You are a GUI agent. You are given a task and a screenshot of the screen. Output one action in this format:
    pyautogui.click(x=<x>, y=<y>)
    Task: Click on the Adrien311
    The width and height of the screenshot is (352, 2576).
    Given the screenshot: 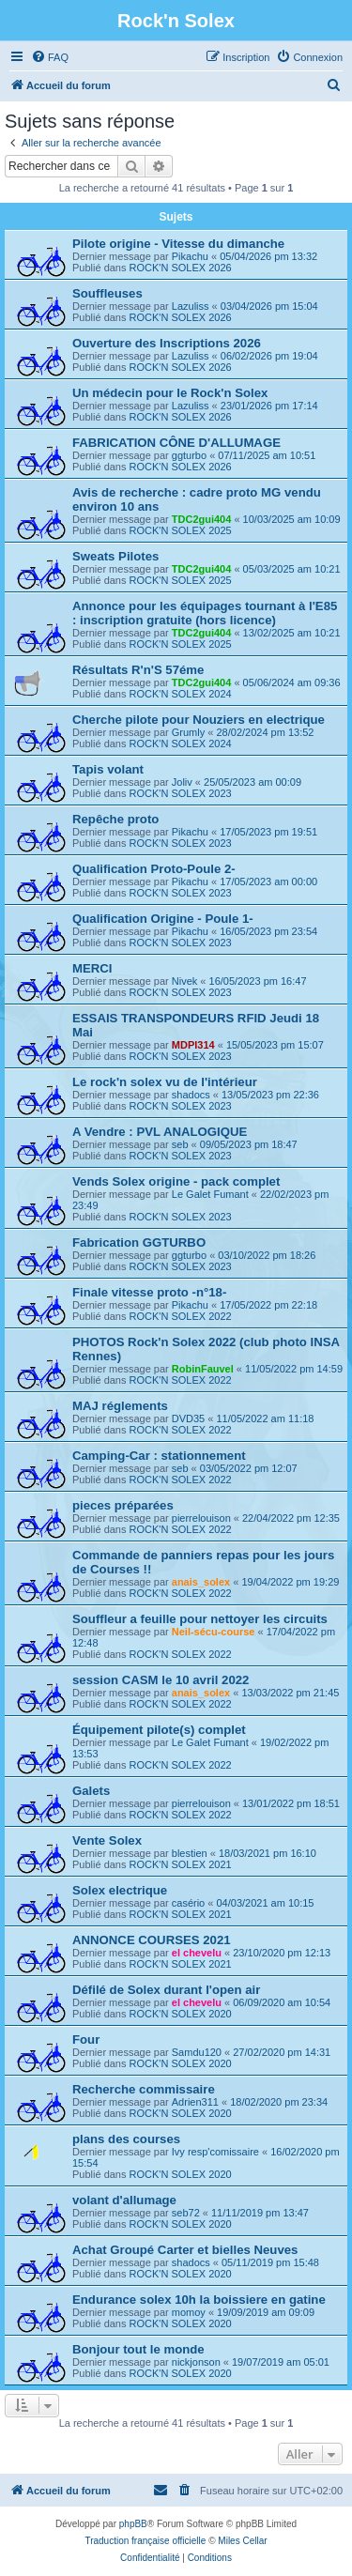 What is the action you would take?
    pyautogui.click(x=195, y=2102)
    